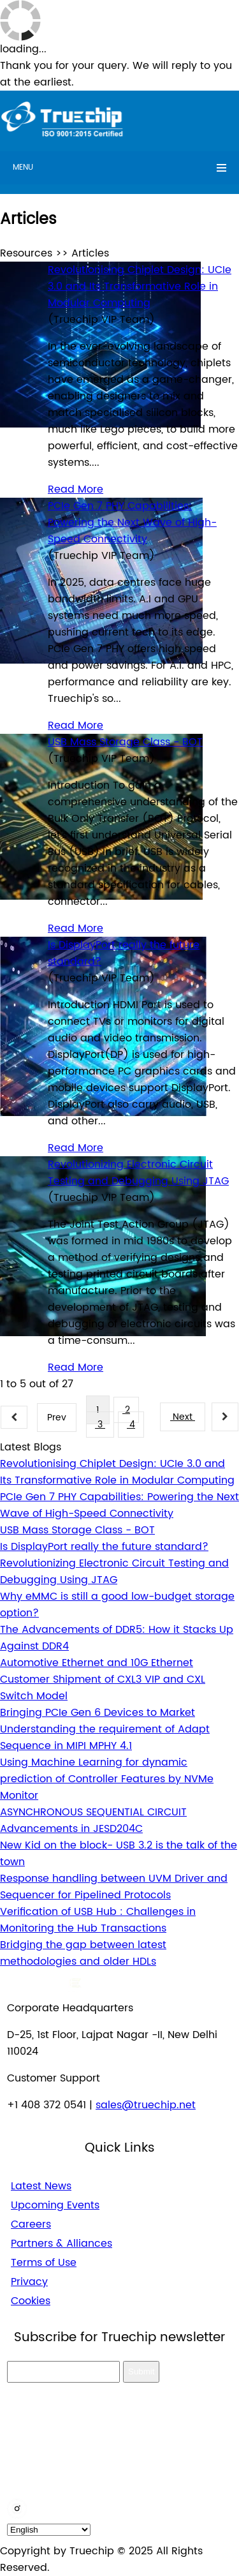 The height and width of the screenshot is (2576, 239). What do you see at coordinates (71, 1828) in the screenshot?
I see `Advancements in JESD204C` at bounding box center [71, 1828].